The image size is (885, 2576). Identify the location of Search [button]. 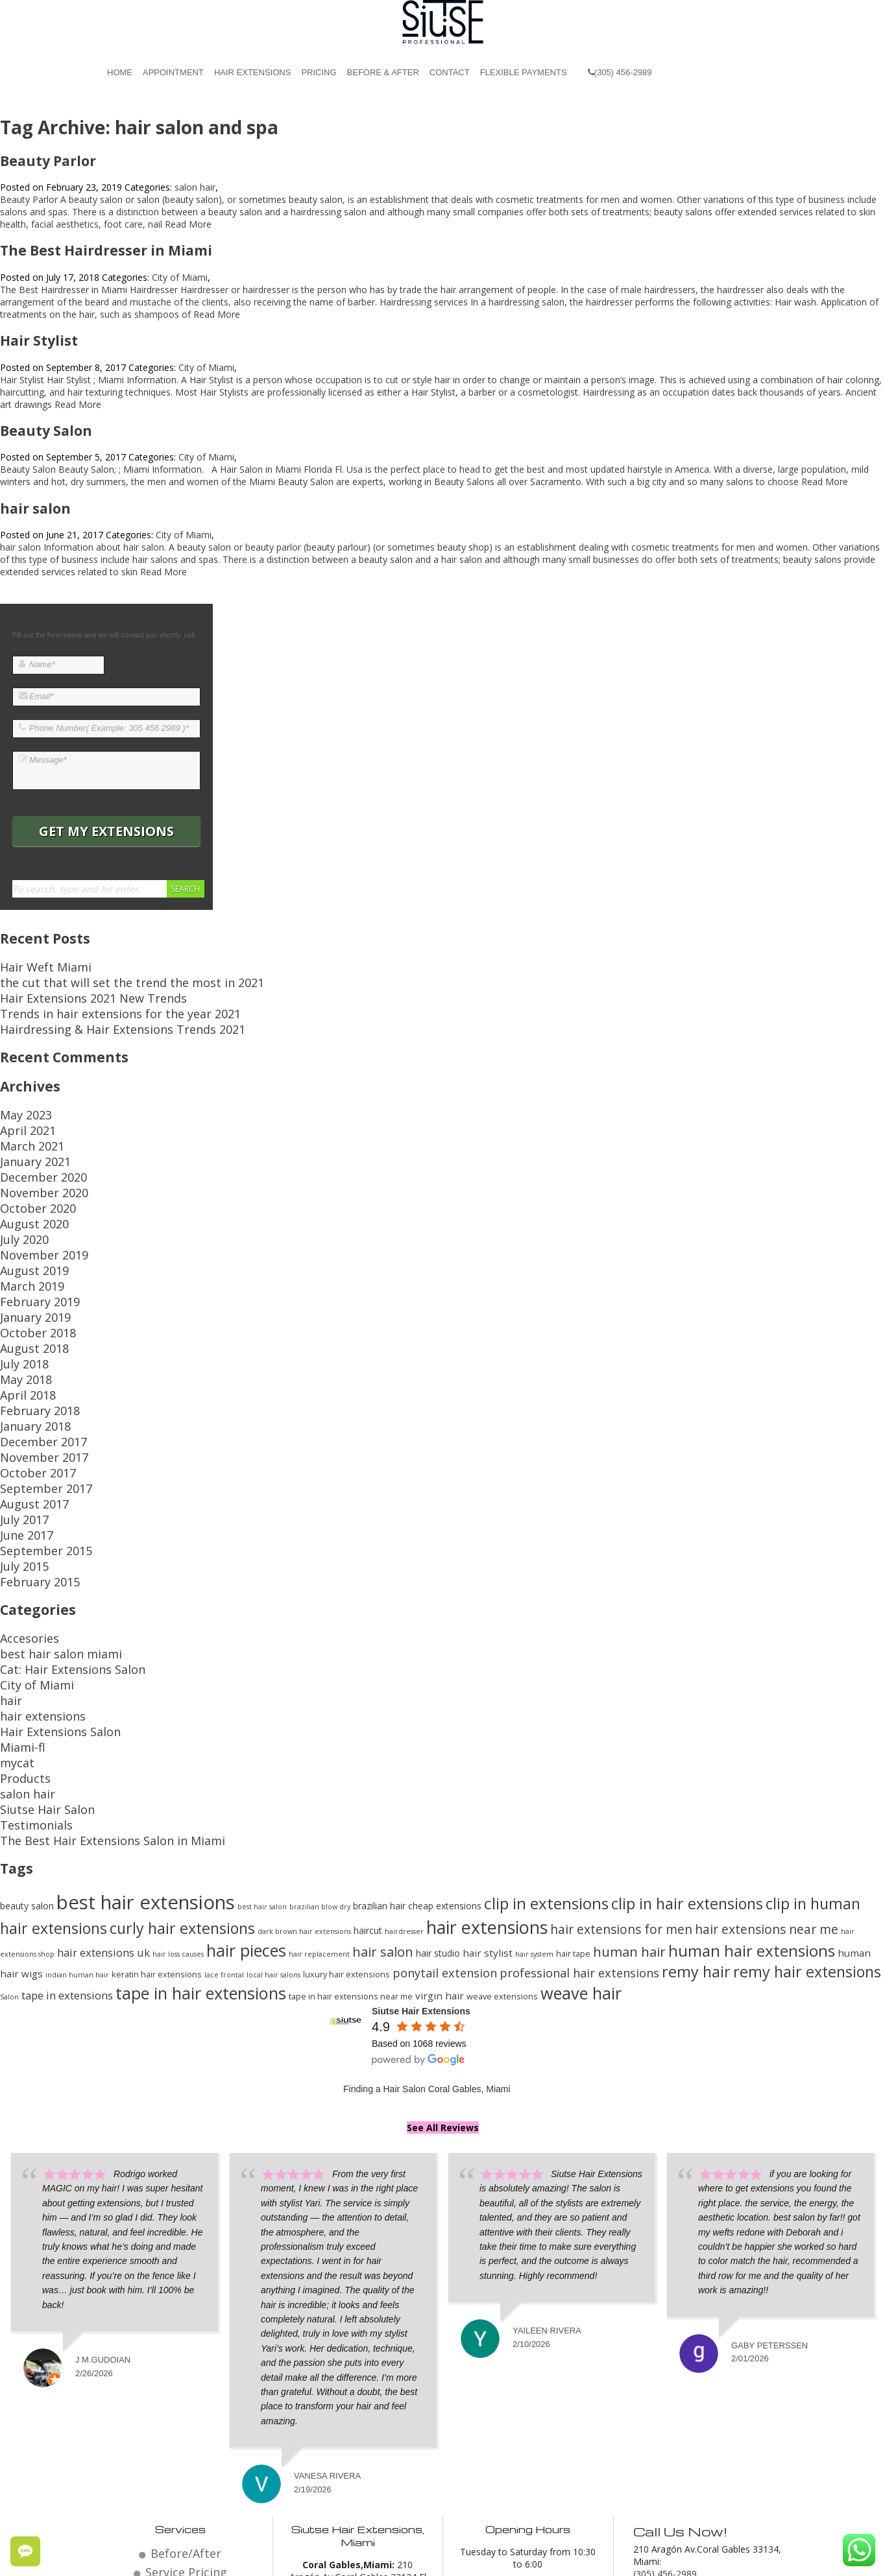
(185, 888).